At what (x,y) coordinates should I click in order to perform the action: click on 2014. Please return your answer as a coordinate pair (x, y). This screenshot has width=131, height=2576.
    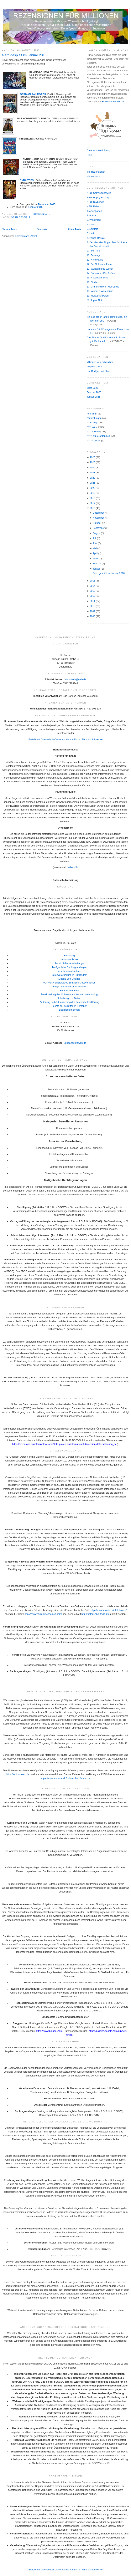
    Looking at the image, I should click on (92, 586).